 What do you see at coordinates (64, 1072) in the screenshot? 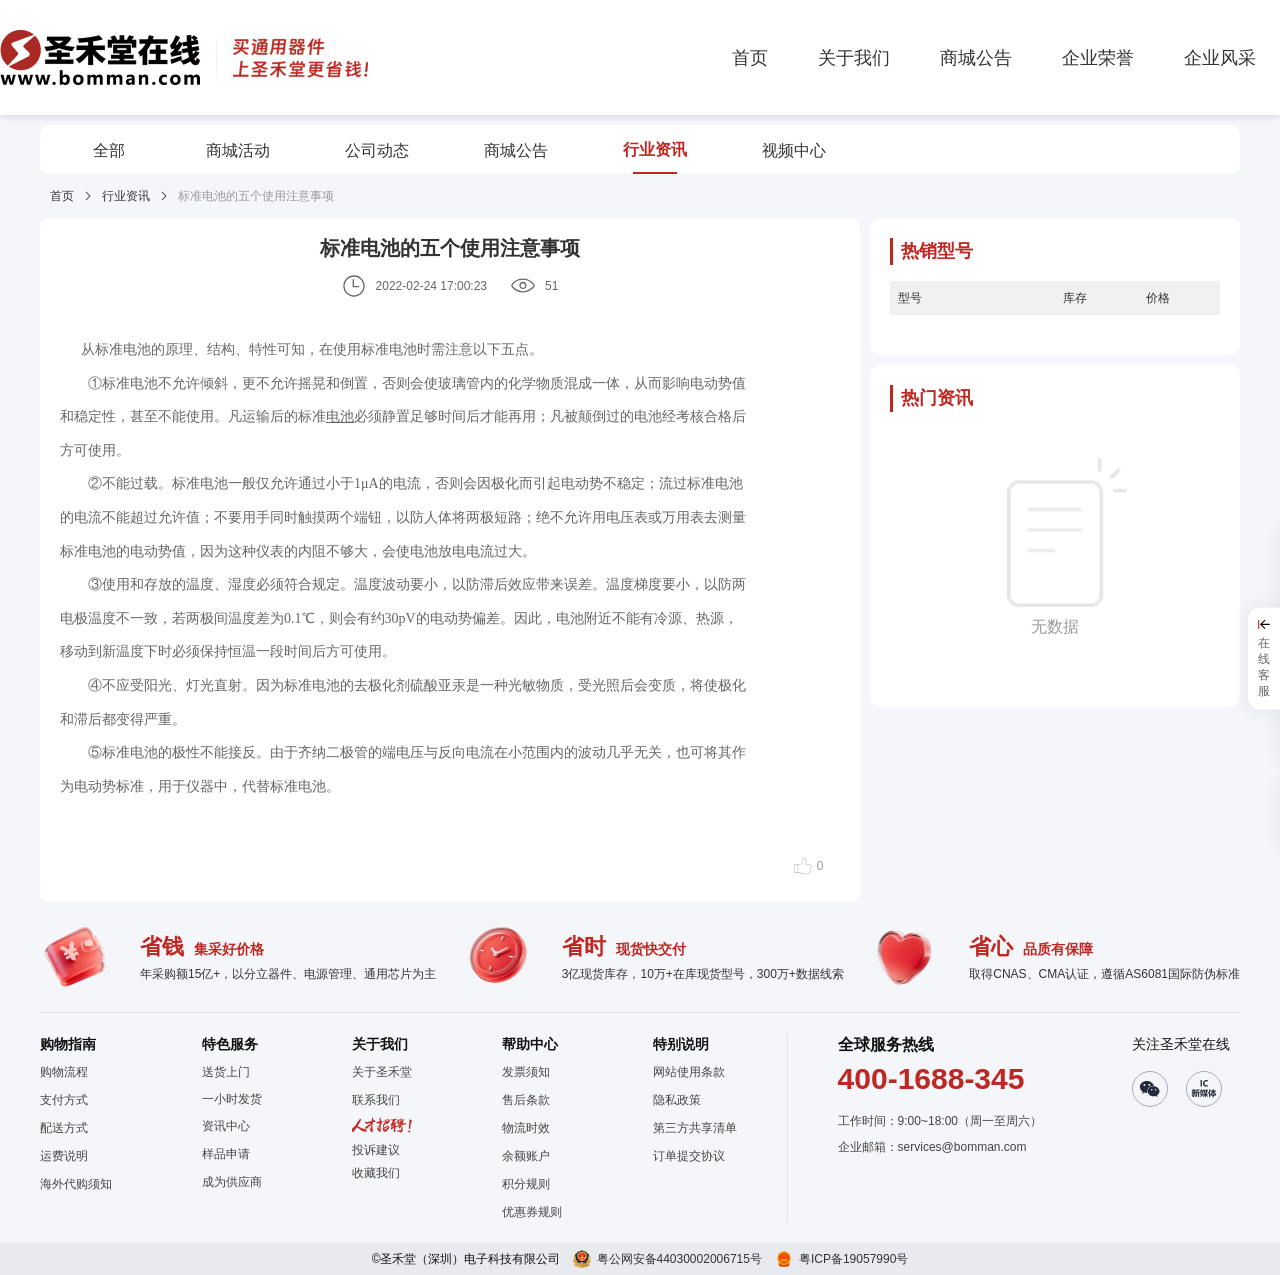
I see `购物流程` at bounding box center [64, 1072].